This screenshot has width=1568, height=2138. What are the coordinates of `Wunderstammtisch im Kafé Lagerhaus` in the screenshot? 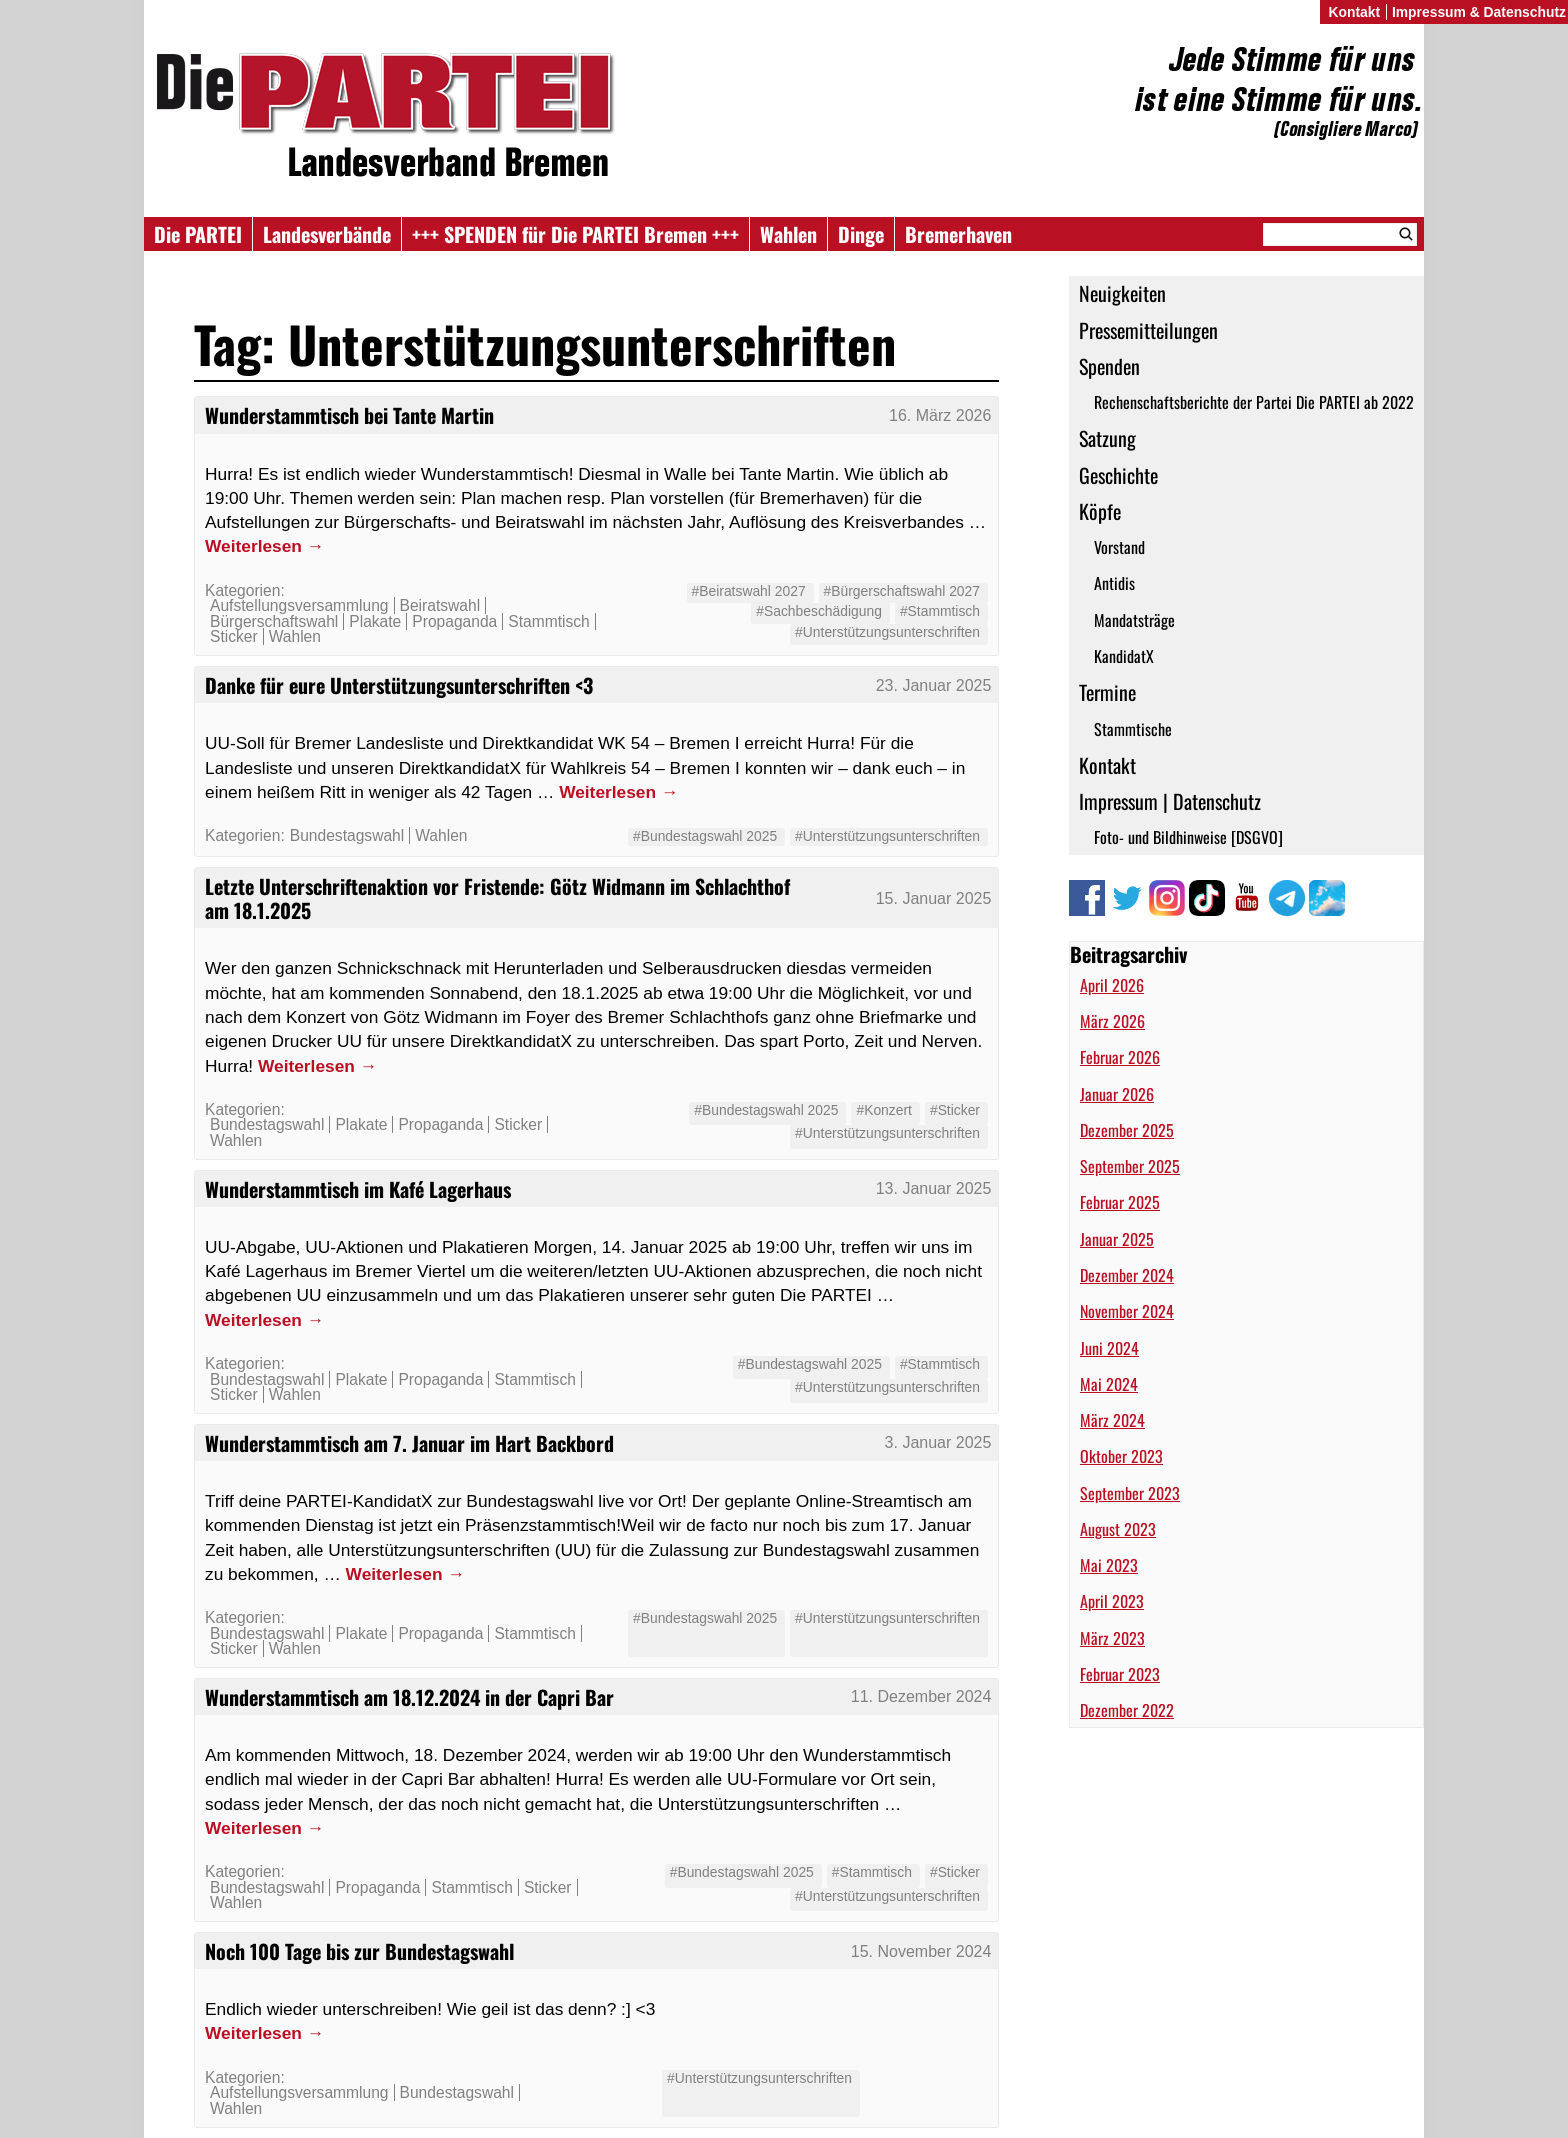 It's located at (358, 1189).